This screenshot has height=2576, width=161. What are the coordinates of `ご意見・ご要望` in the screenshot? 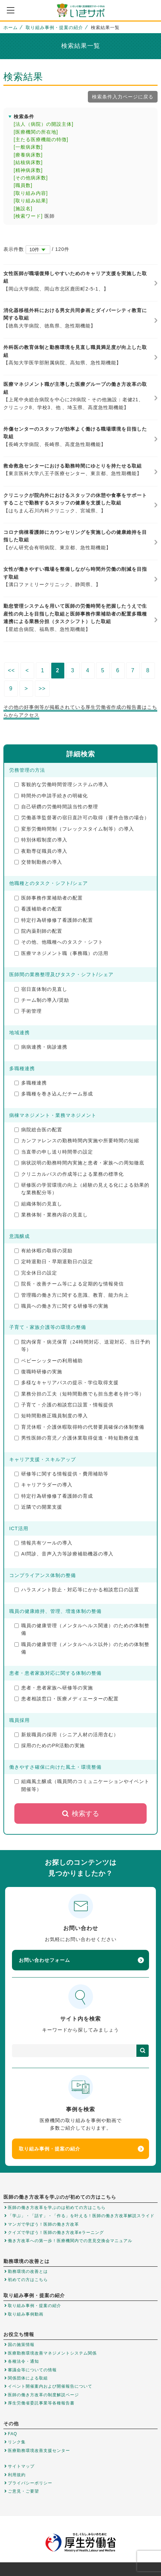 It's located at (23, 2491).